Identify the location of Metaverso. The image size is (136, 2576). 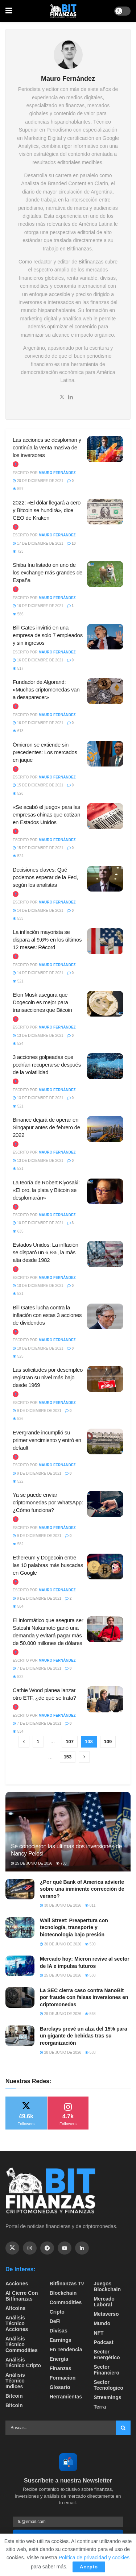
(106, 2314).